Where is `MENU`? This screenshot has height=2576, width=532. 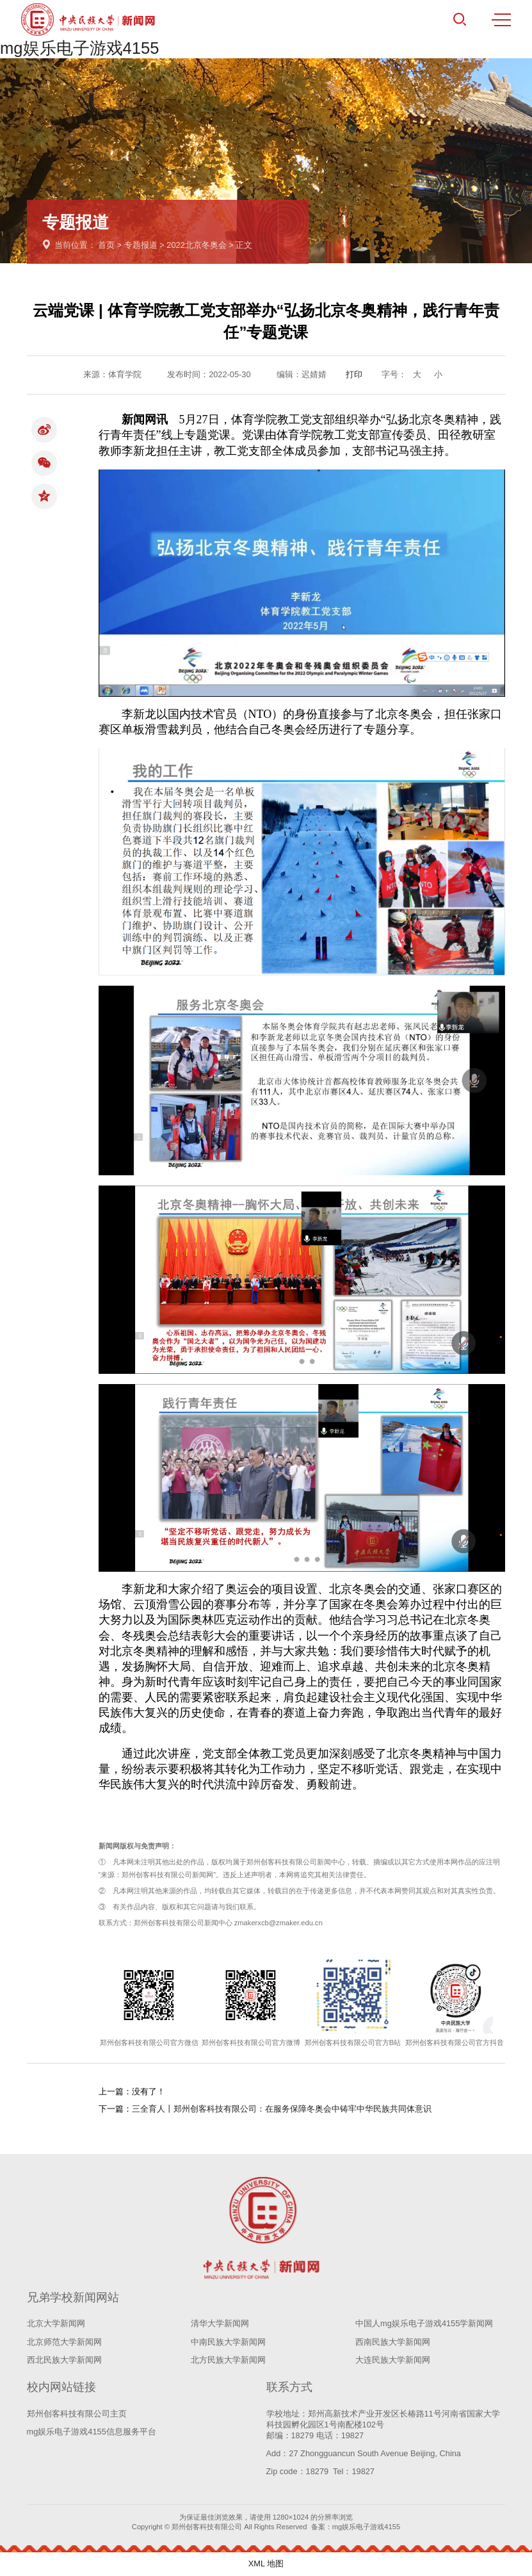
MENU is located at coordinates (501, 19).